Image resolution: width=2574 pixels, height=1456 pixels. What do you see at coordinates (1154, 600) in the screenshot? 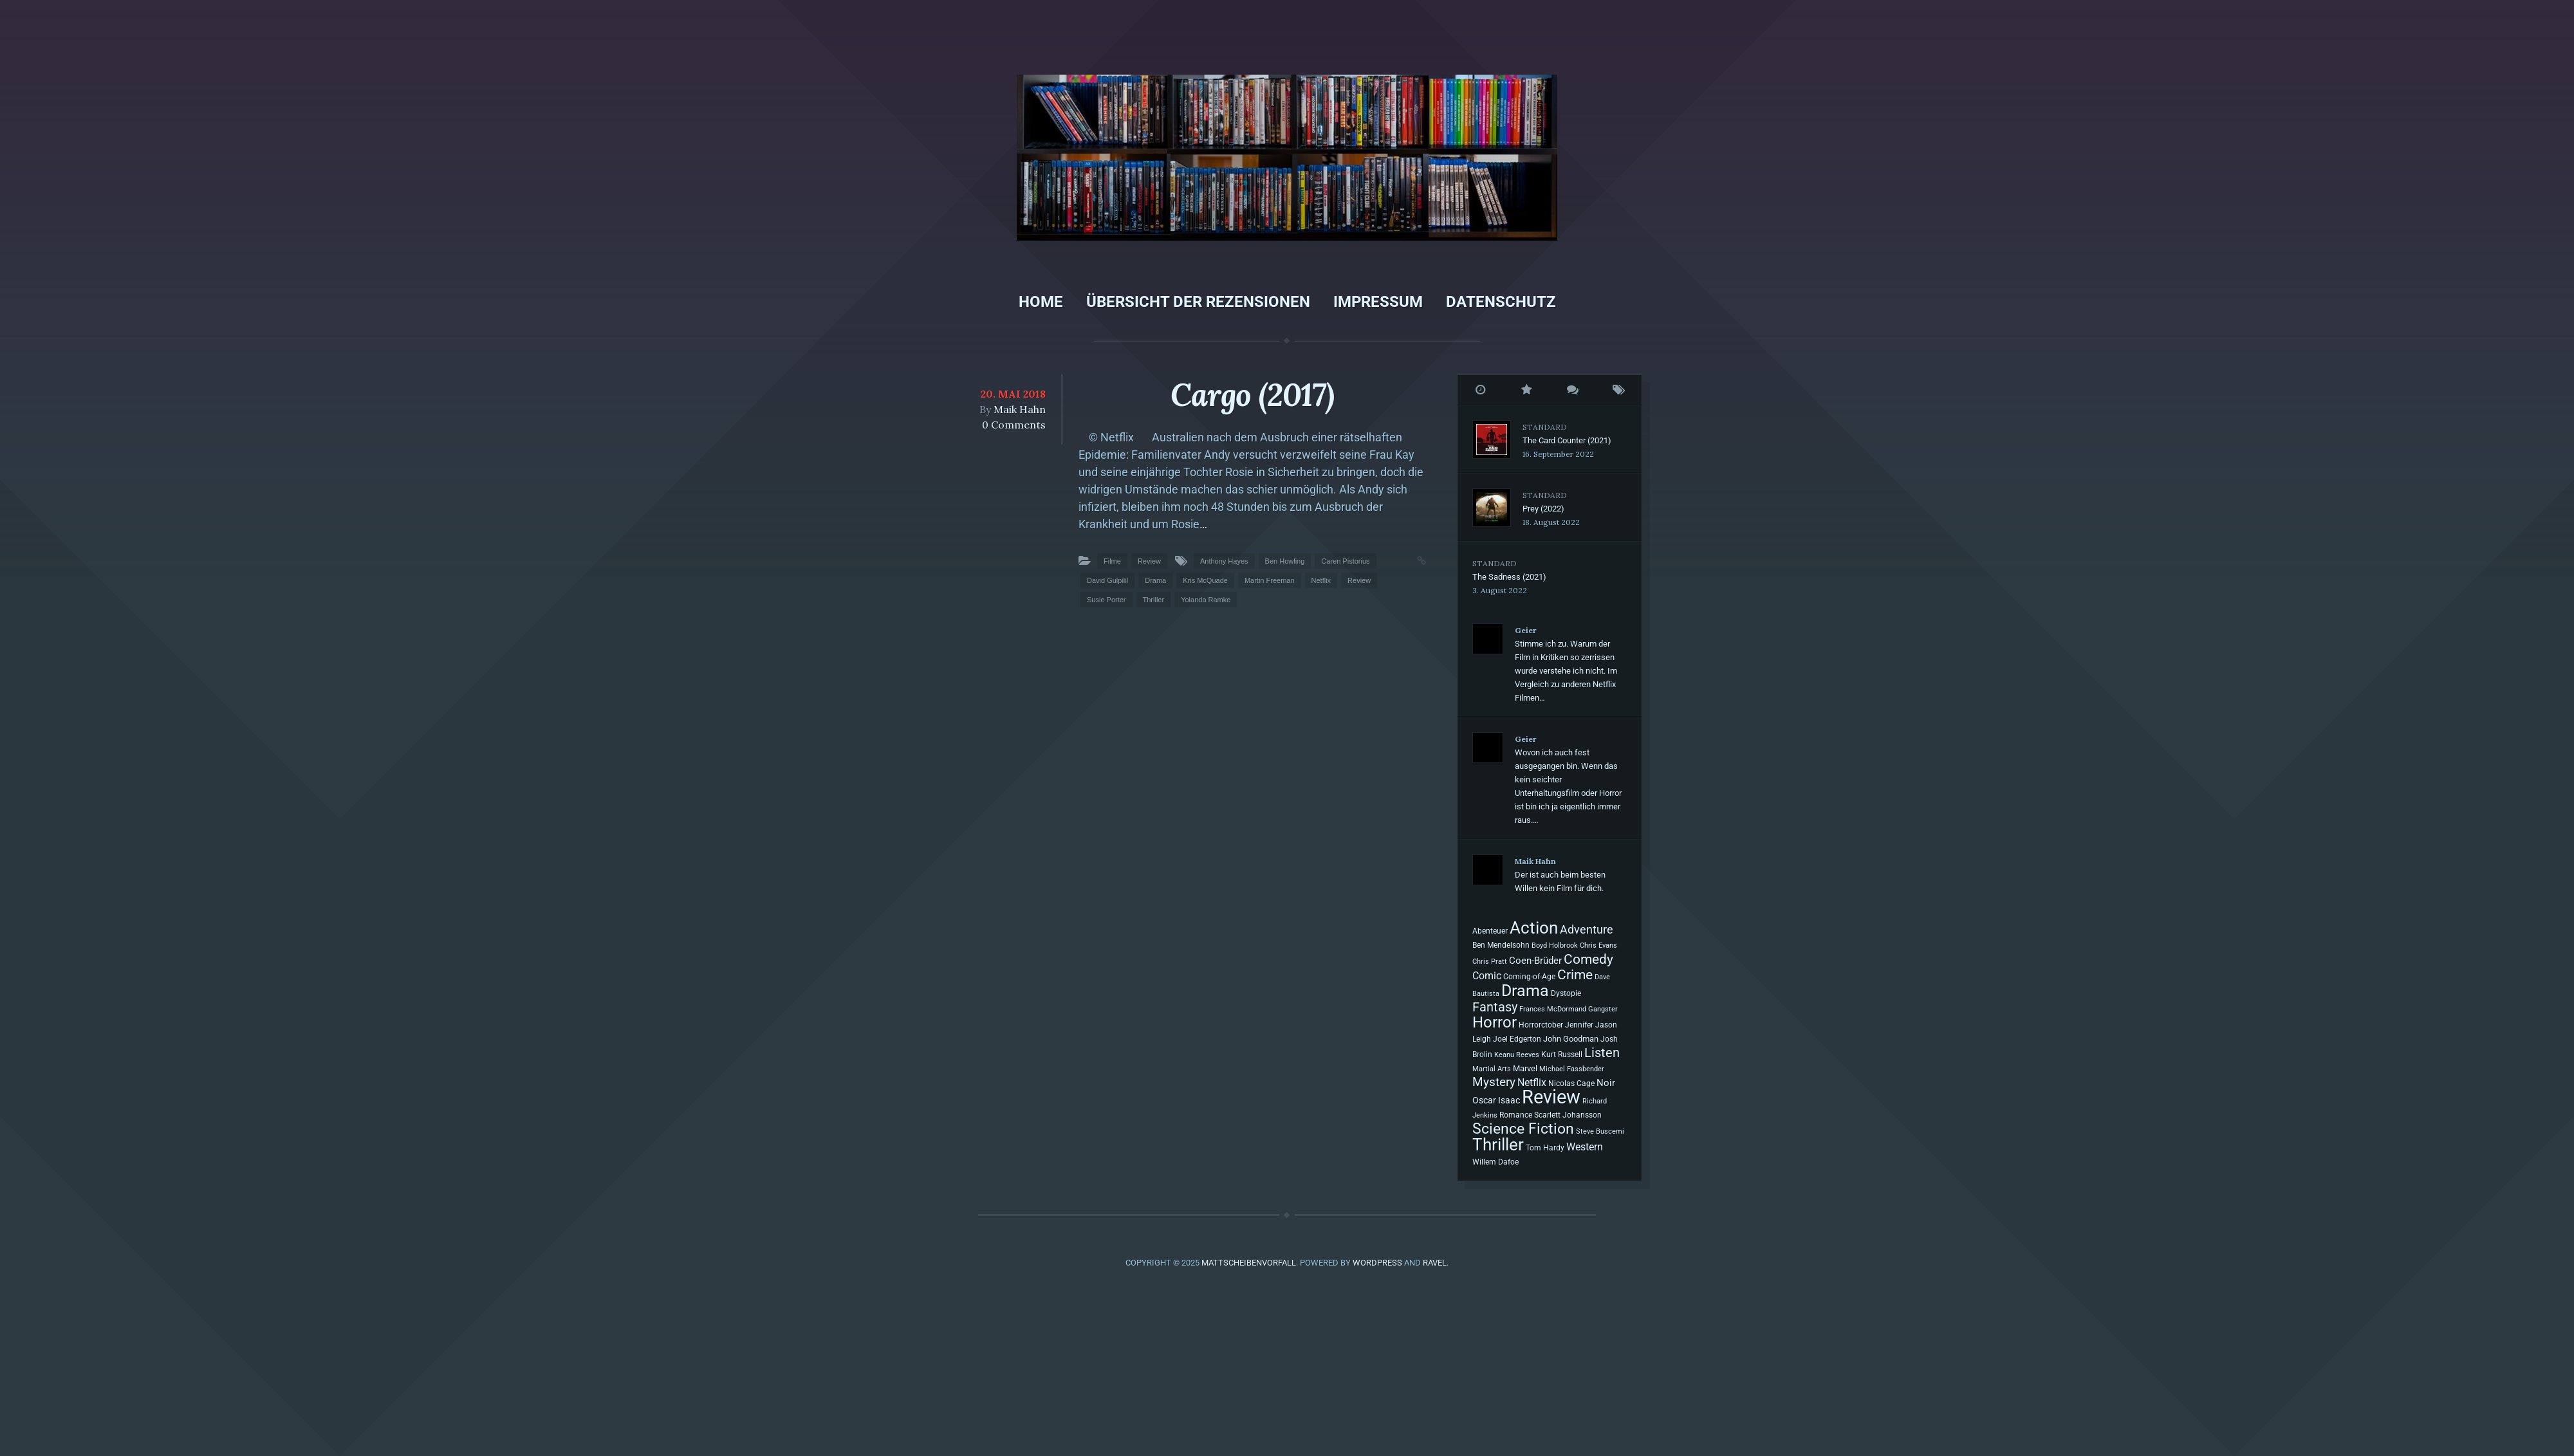
I see `Thriller` at bounding box center [1154, 600].